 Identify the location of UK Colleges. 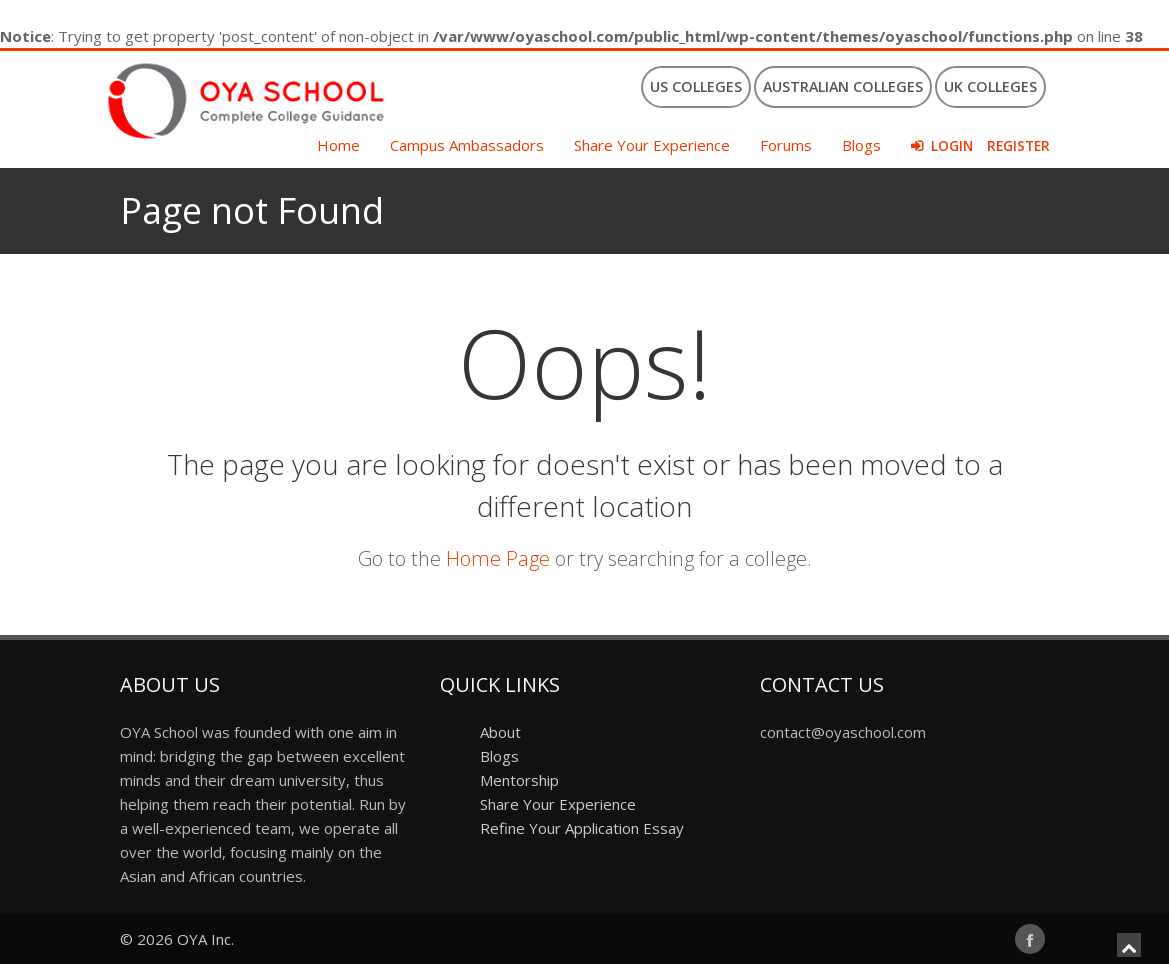
(990, 86).